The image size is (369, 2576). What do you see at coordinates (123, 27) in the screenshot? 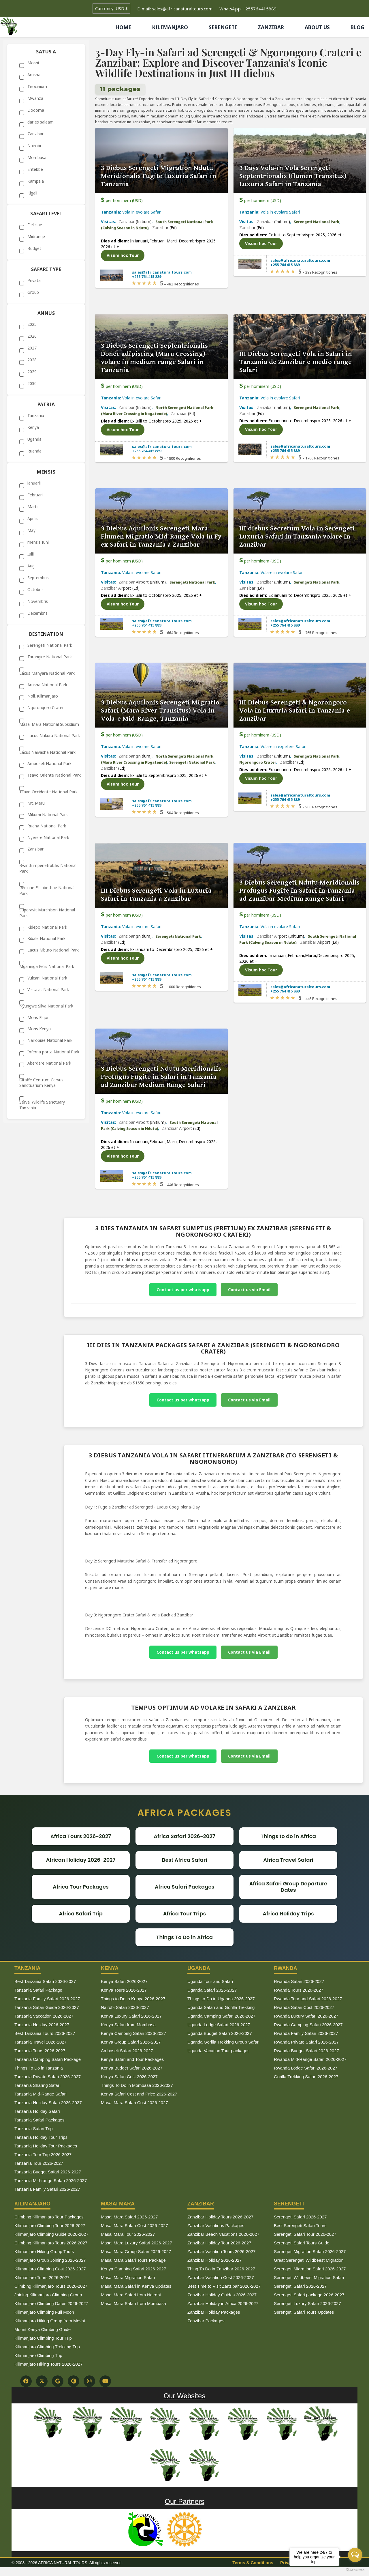
I see `HOME` at bounding box center [123, 27].